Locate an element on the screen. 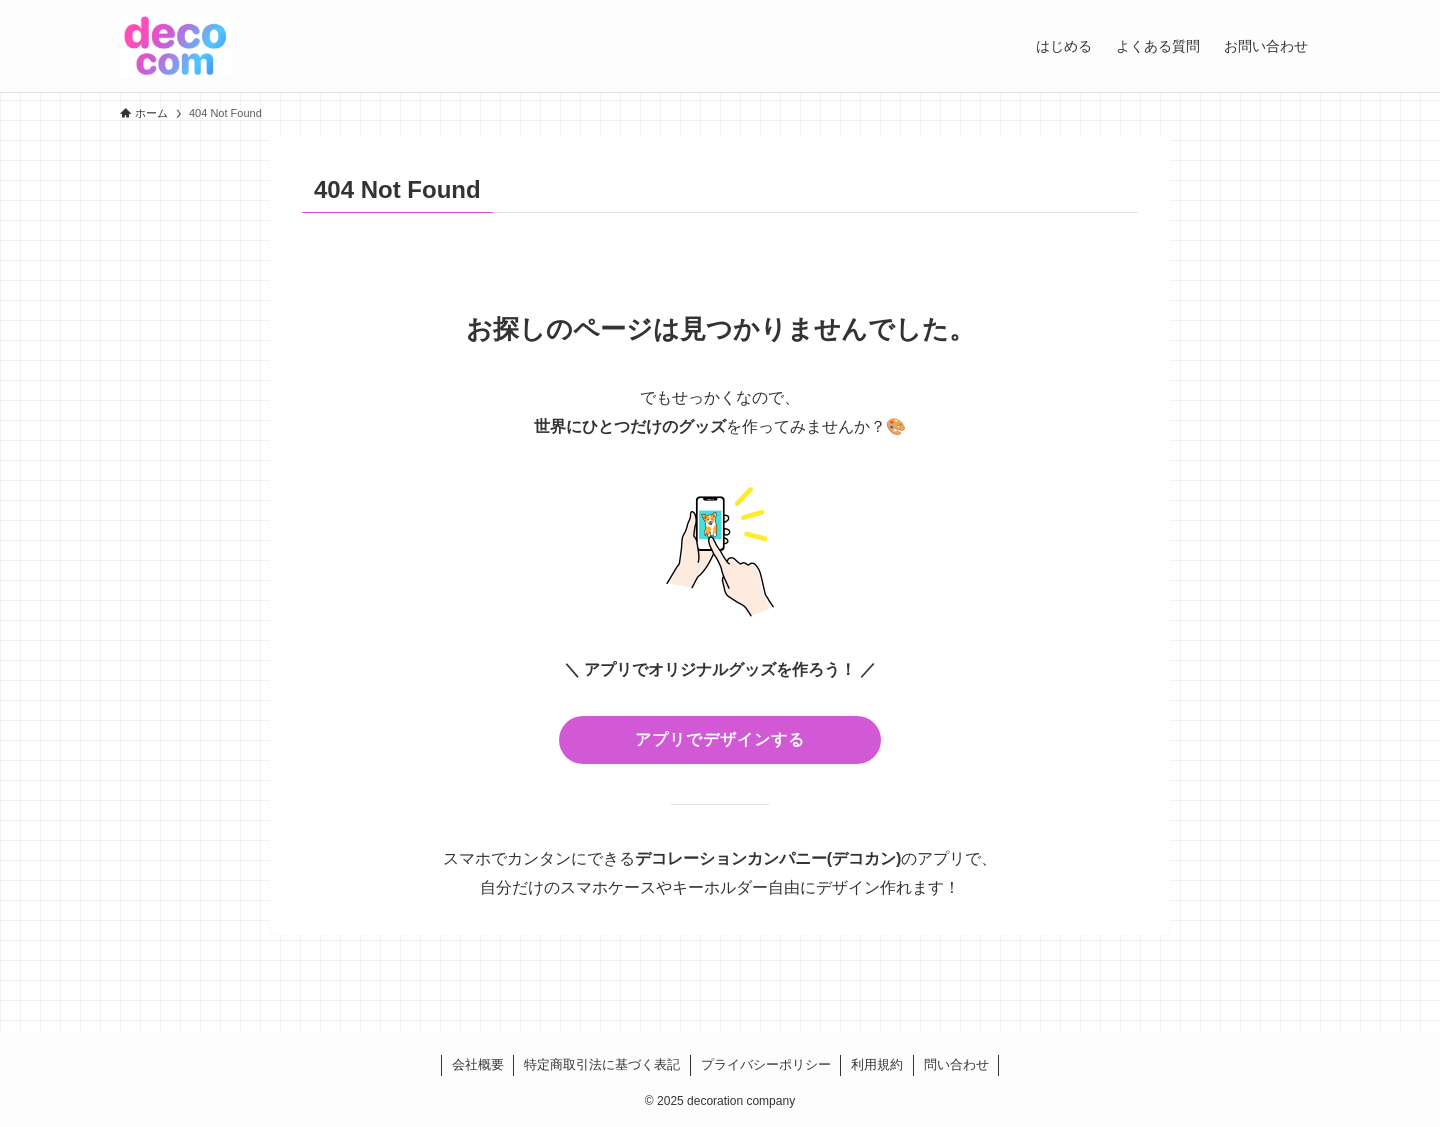 This screenshot has height=1127, width=1440. 利用規約 is located at coordinates (877, 1064).